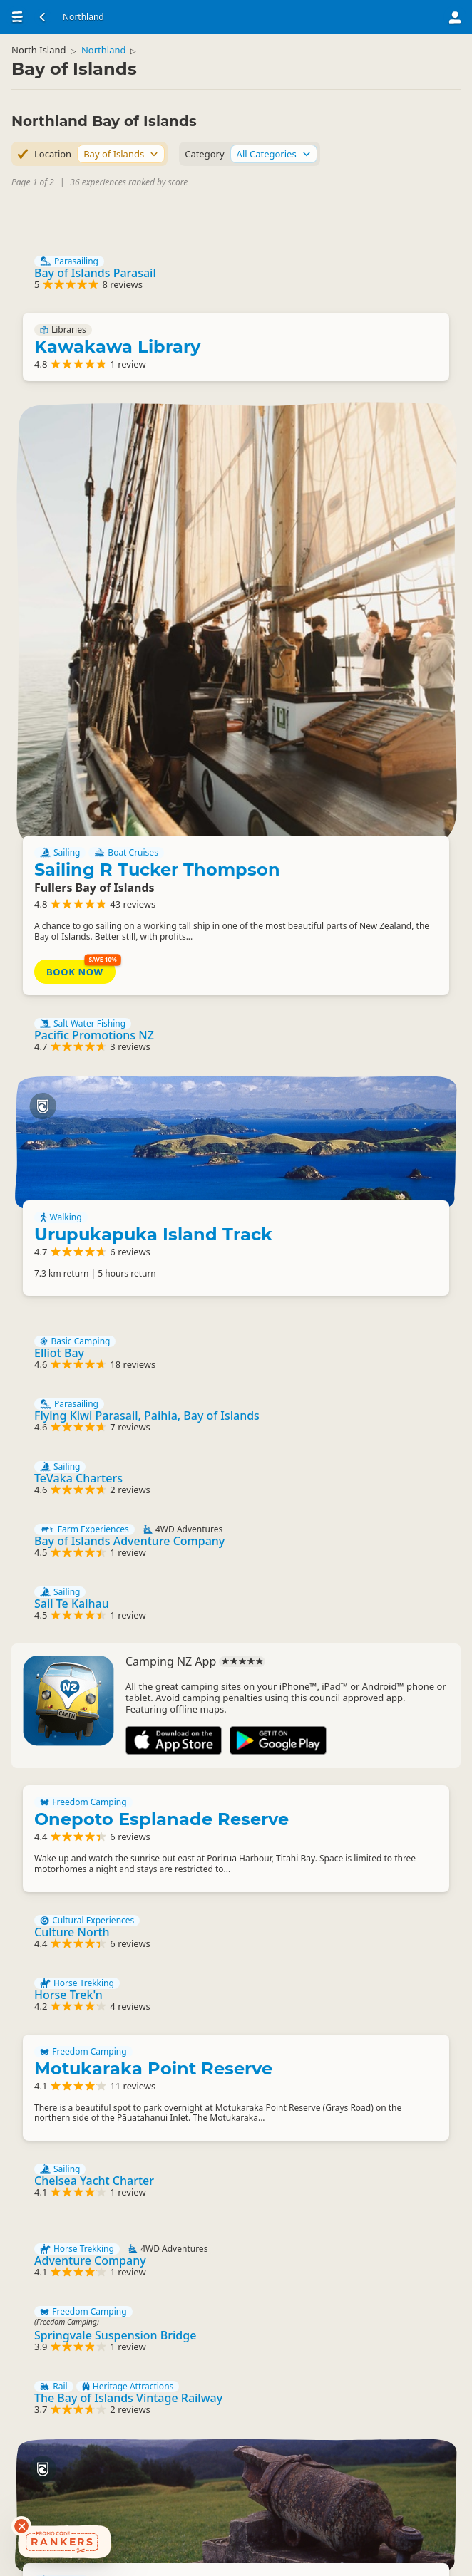  Describe the element at coordinates (95, 1199) in the screenshot. I see `Farm Experiences` at that location.